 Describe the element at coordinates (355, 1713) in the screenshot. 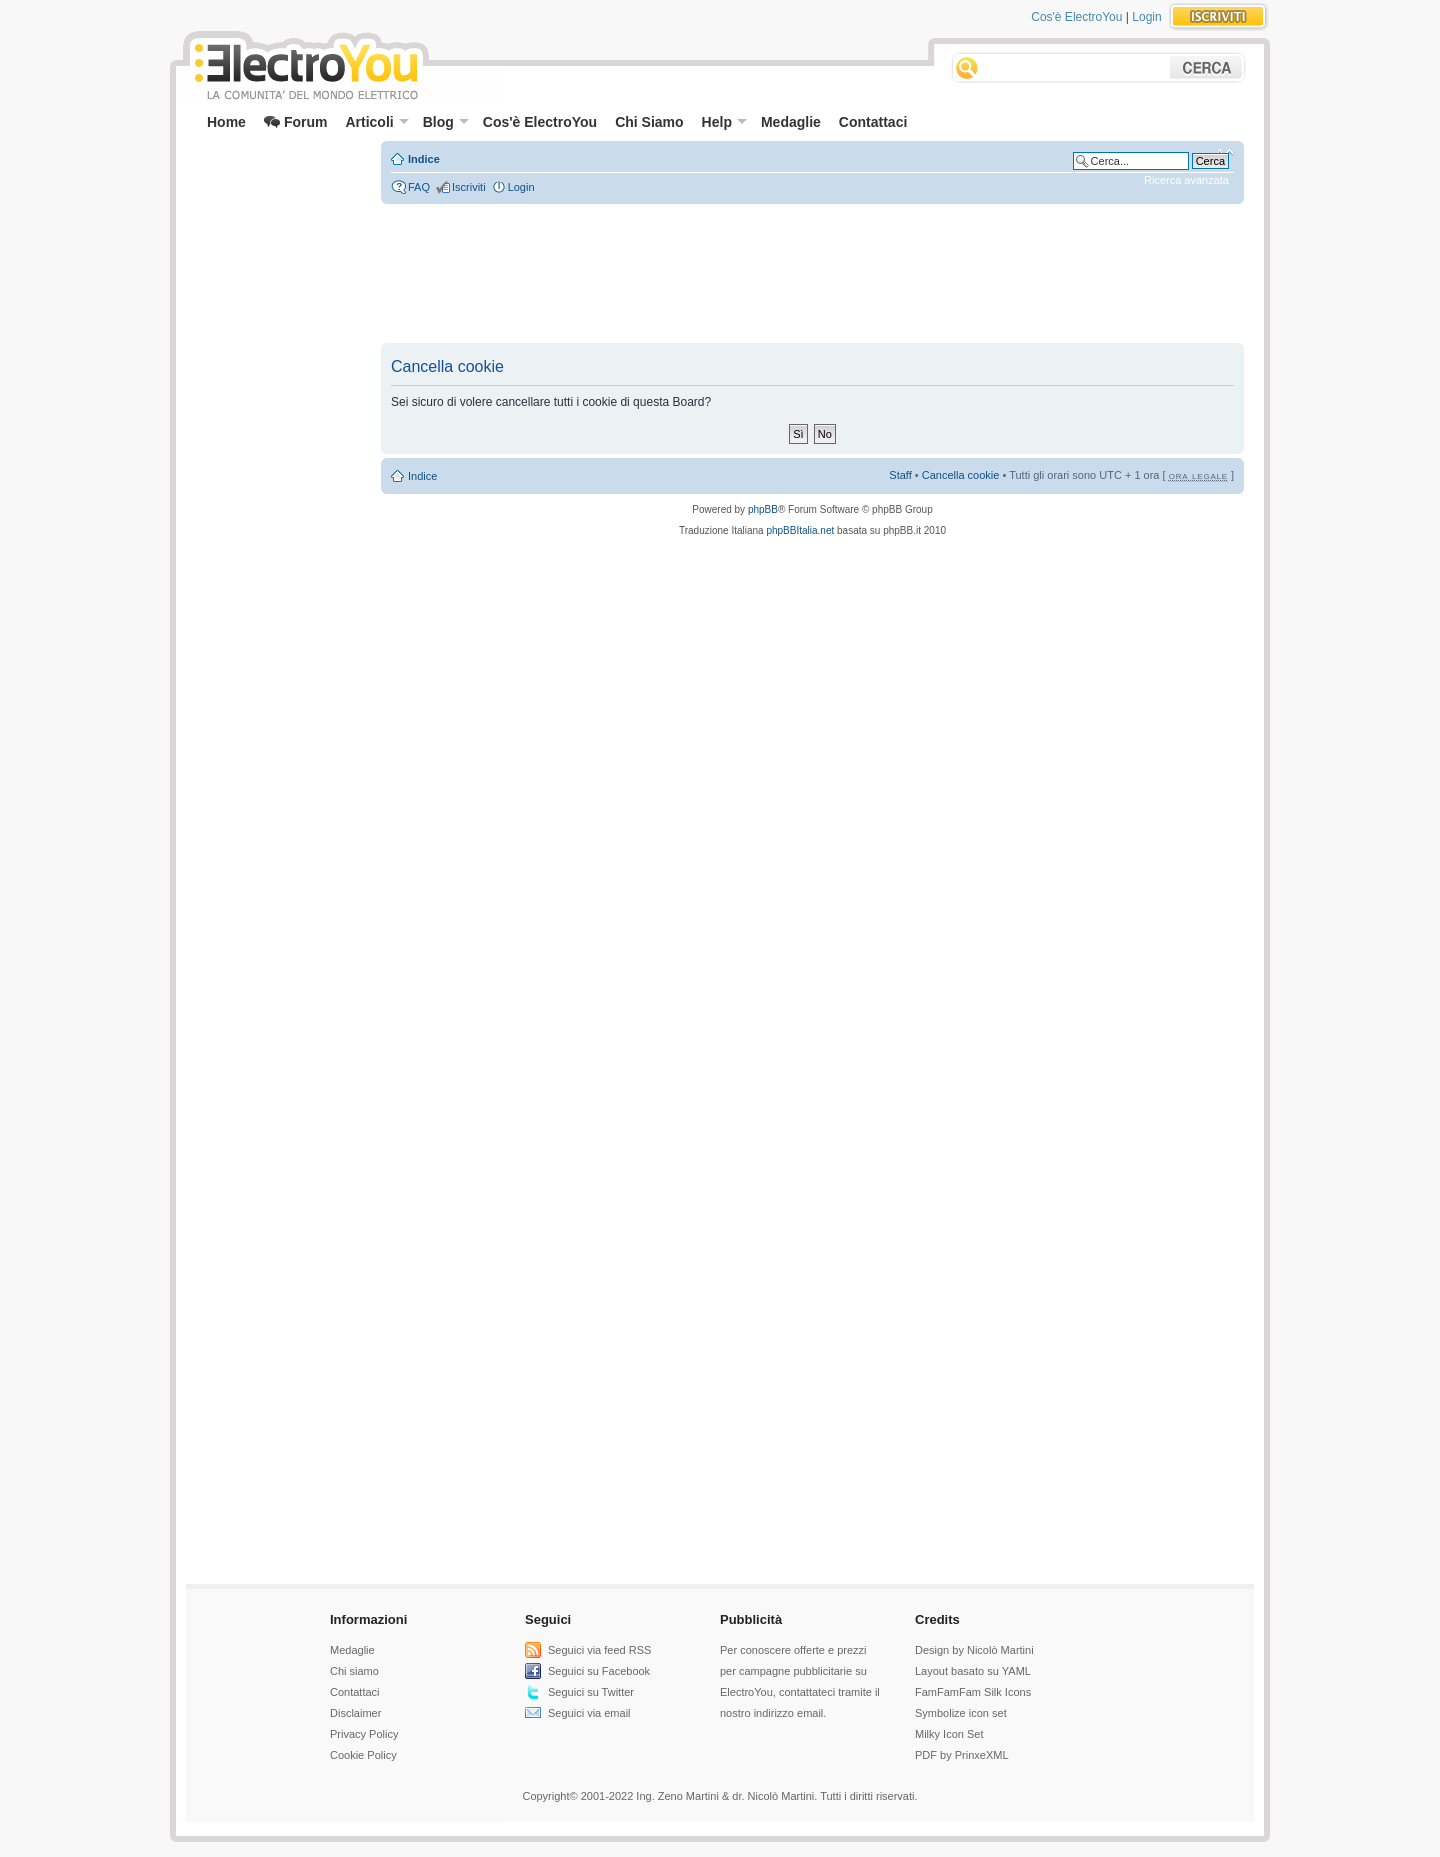

I see `Disclaimer` at that location.